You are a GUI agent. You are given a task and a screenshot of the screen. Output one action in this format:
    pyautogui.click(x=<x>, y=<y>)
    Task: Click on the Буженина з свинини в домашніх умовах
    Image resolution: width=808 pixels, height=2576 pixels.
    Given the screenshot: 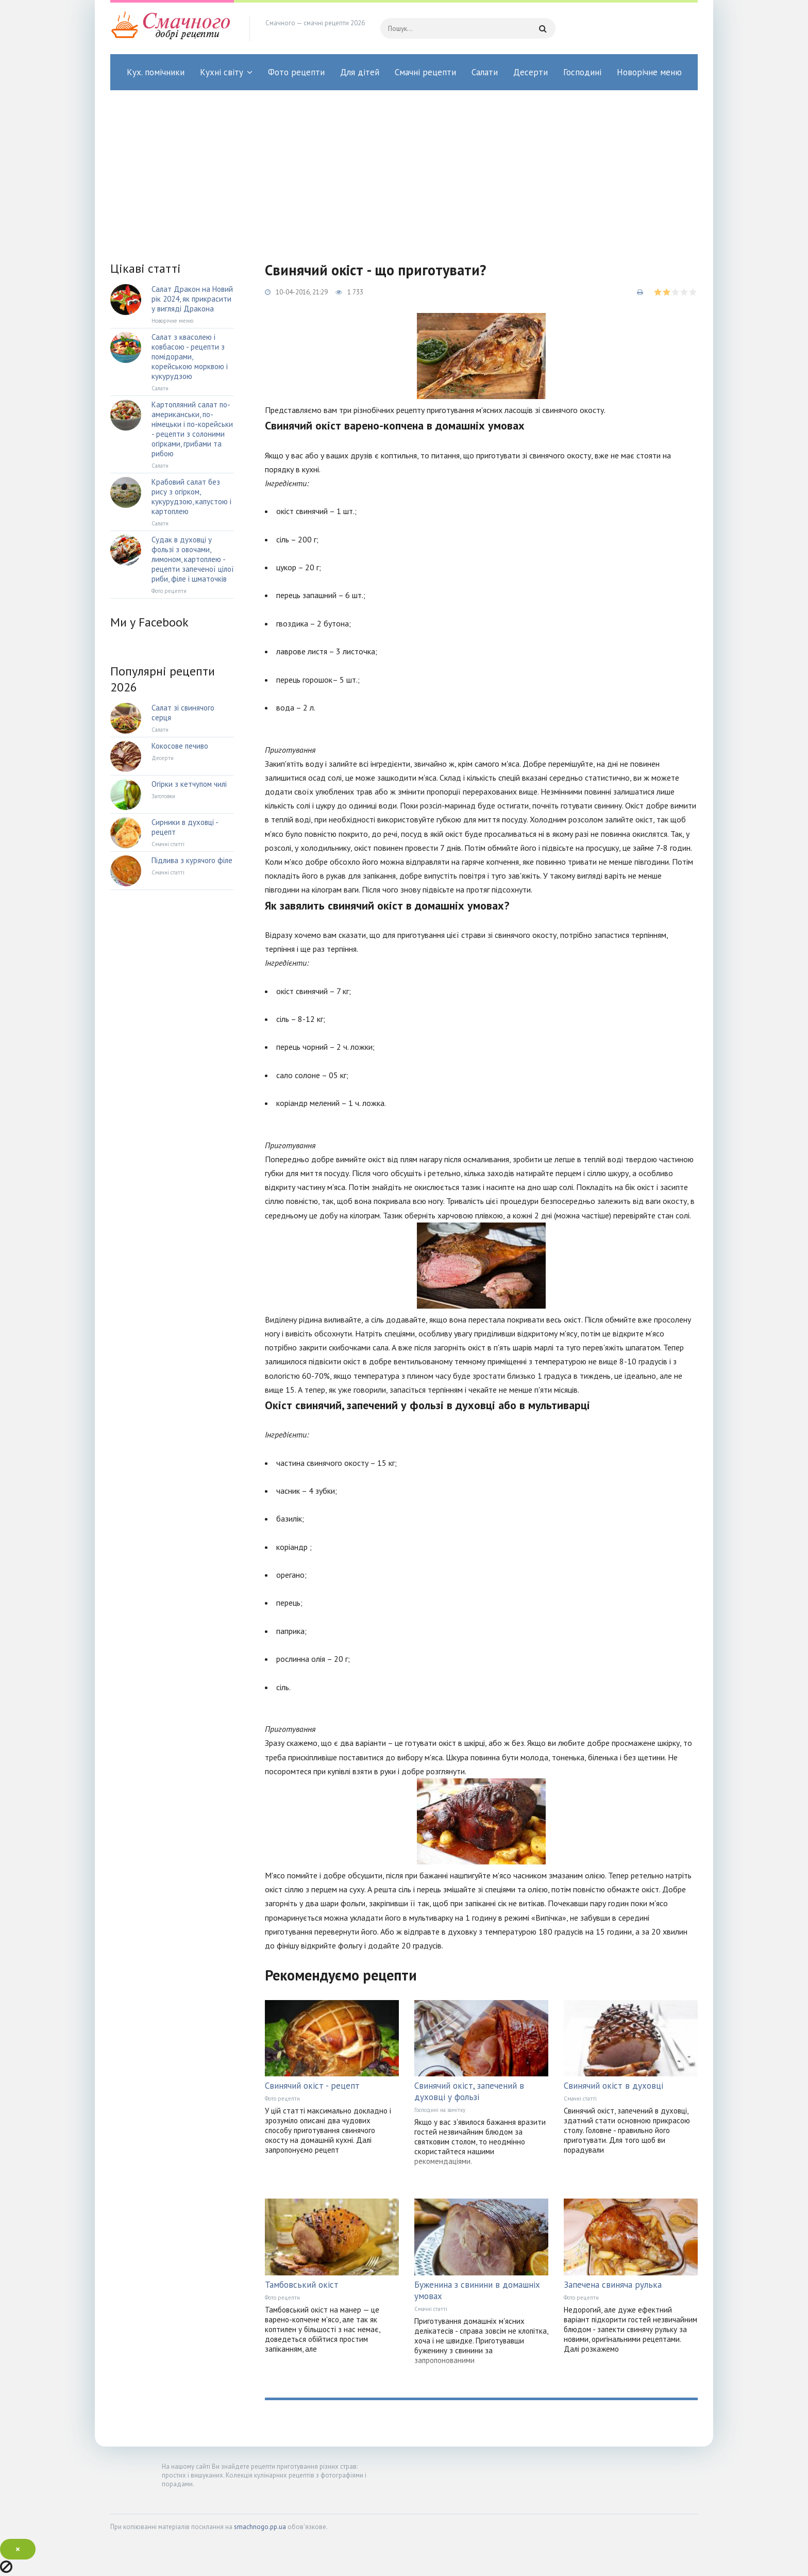 What is the action you would take?
    pyautogui.click(x=477, y=2290)
    